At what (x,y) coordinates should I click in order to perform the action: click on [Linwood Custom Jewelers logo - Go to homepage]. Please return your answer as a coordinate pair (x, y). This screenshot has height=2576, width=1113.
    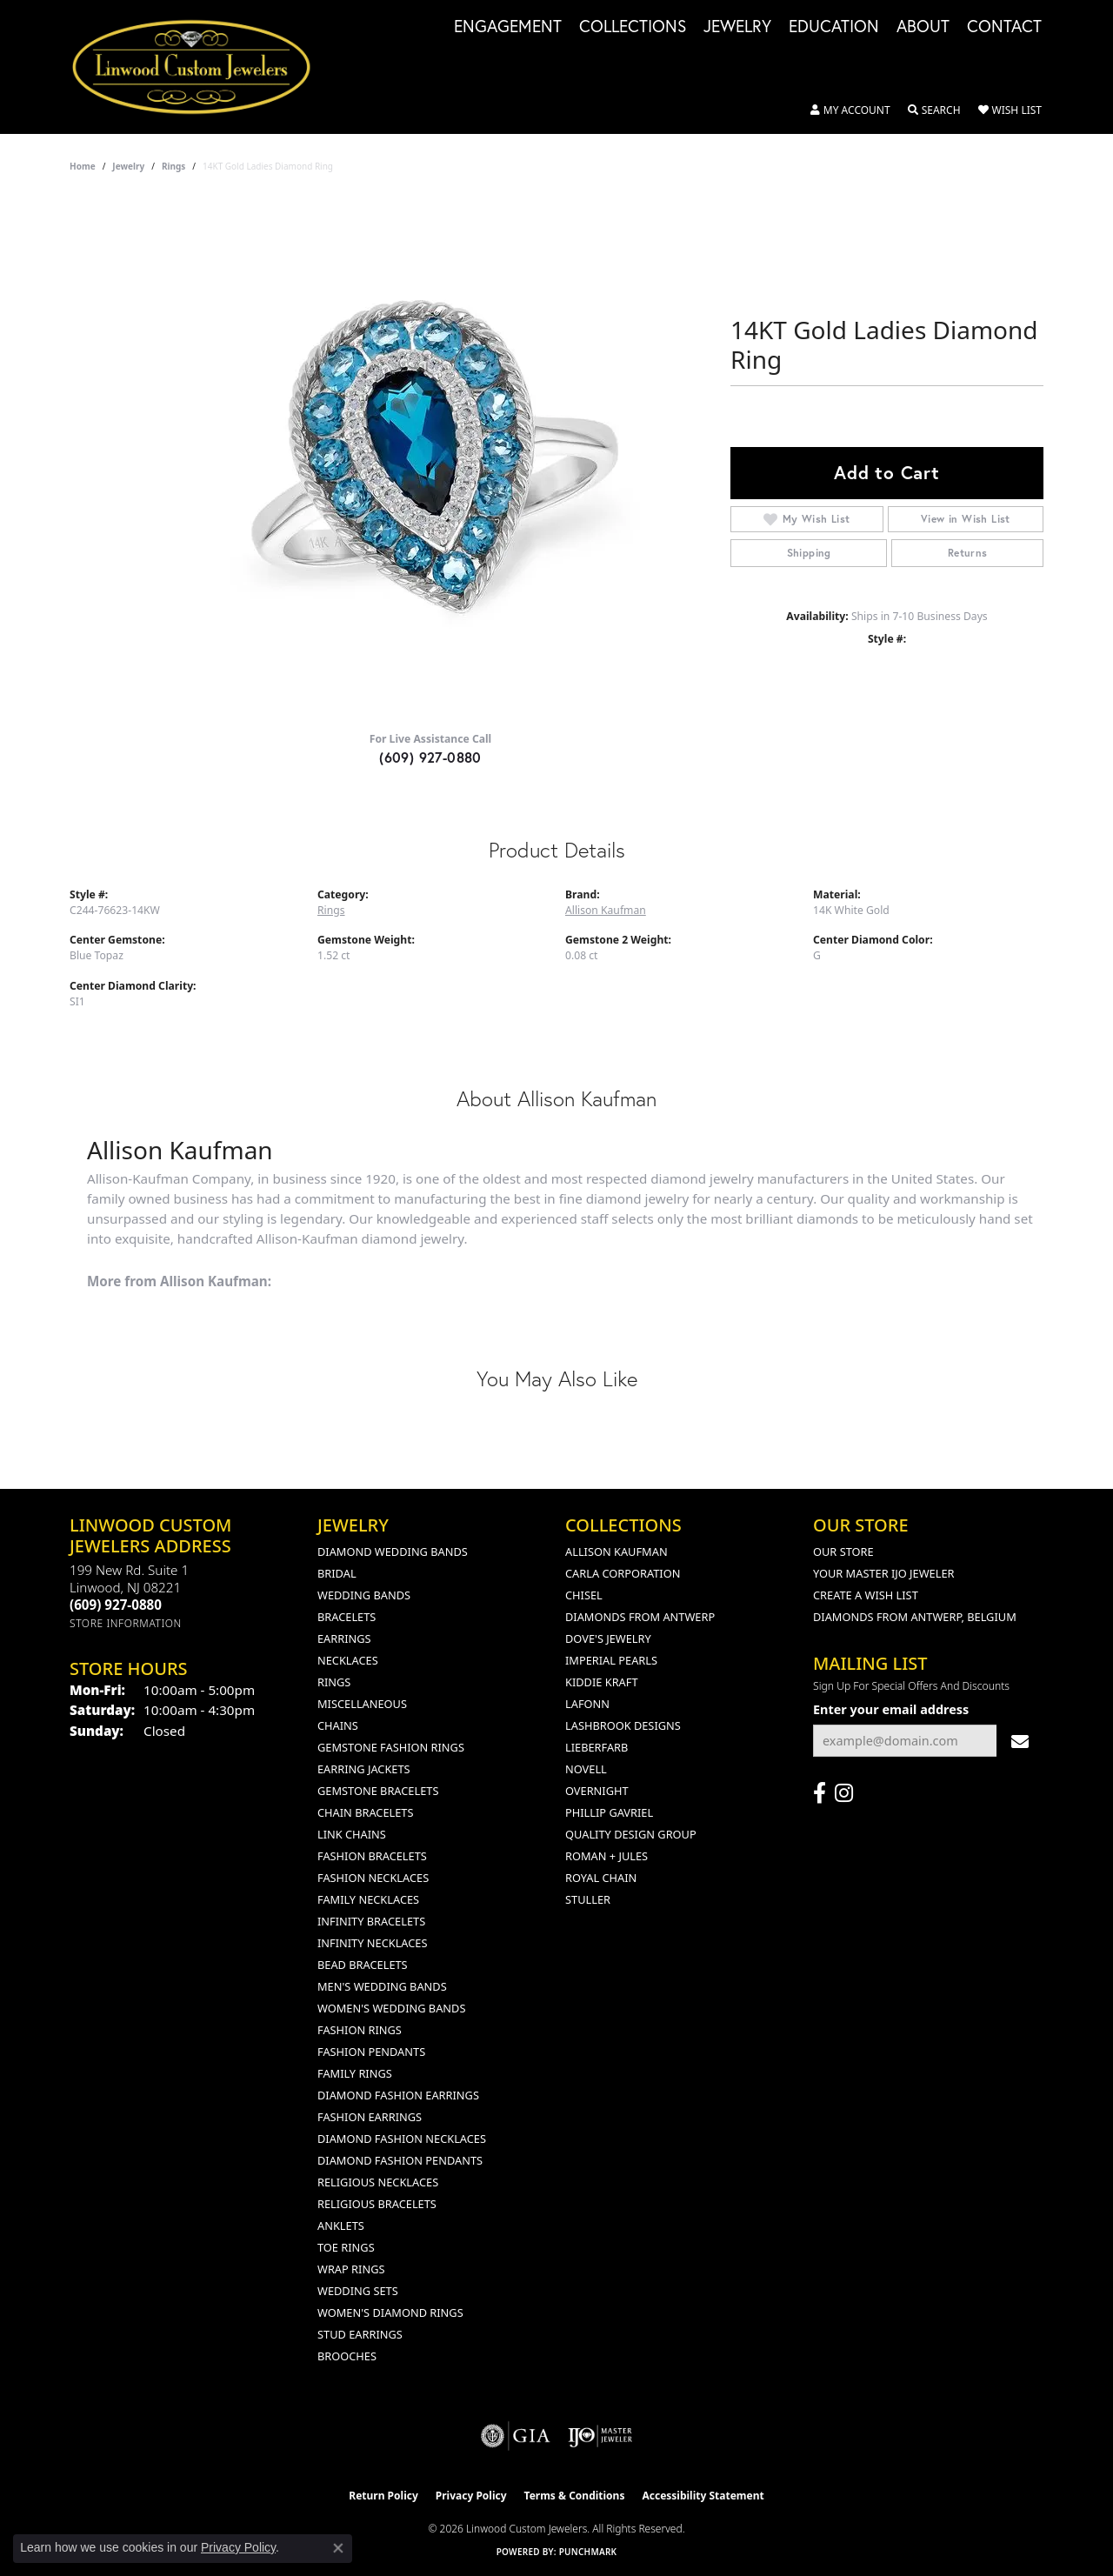
    Looking at the image, I should click on (200, 67).